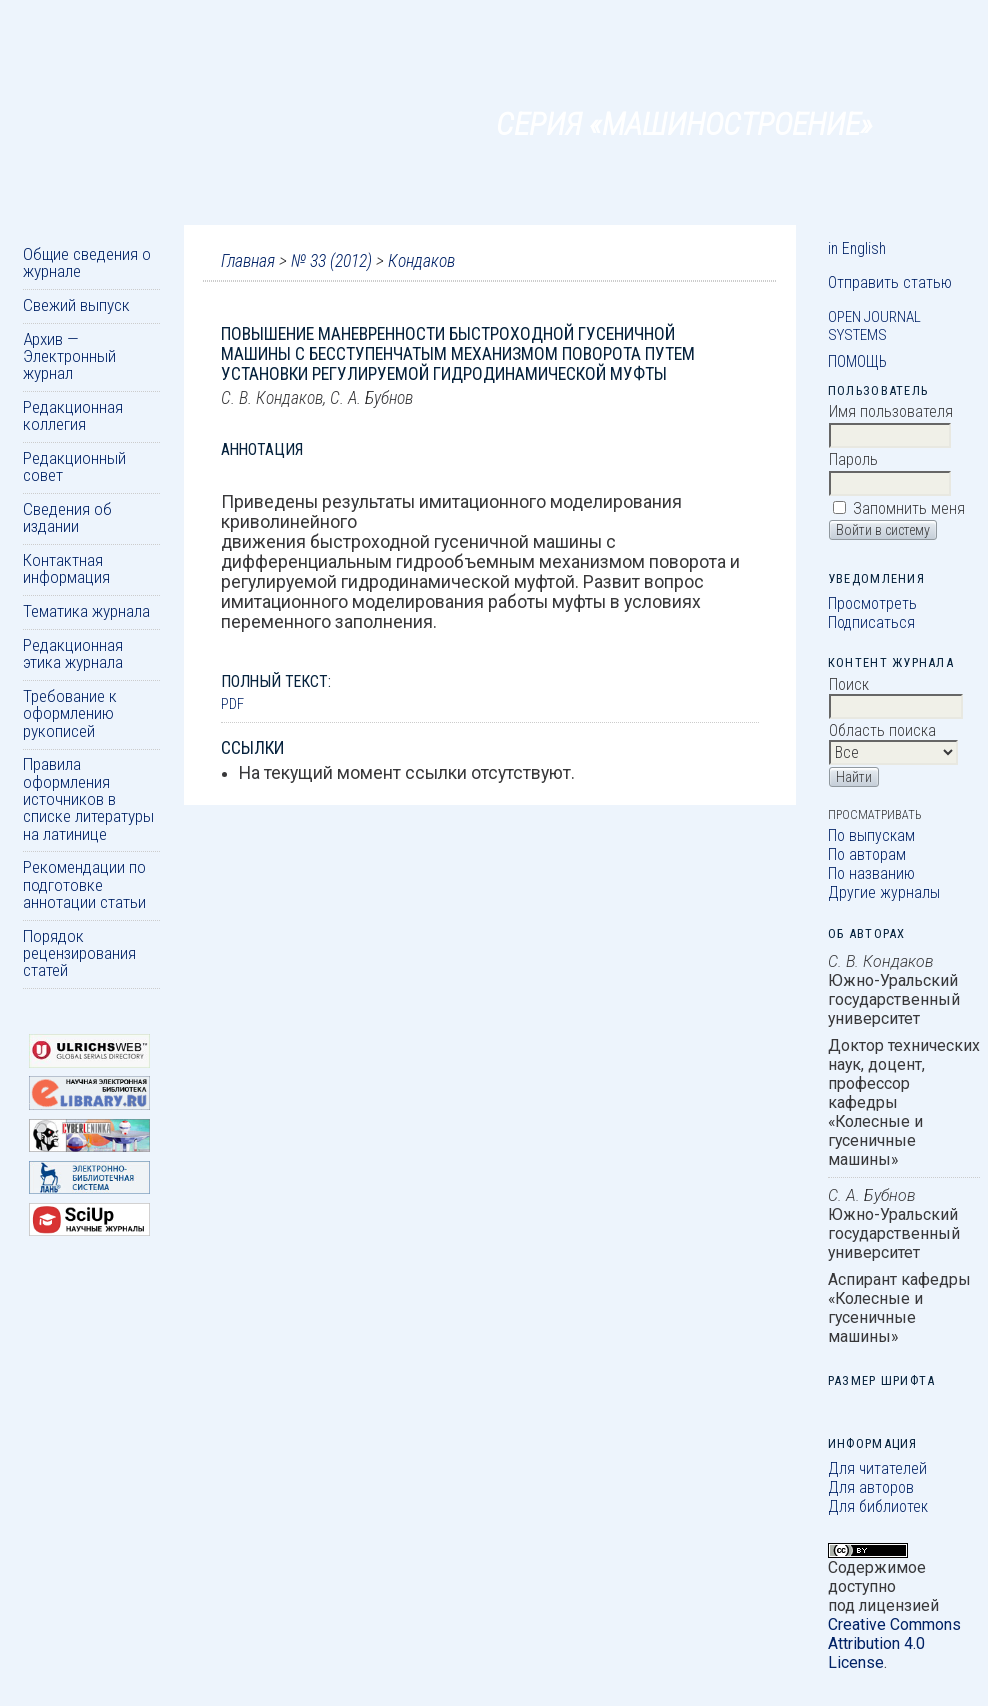  I want to click on Свежий выпуск, so click(76, 305).